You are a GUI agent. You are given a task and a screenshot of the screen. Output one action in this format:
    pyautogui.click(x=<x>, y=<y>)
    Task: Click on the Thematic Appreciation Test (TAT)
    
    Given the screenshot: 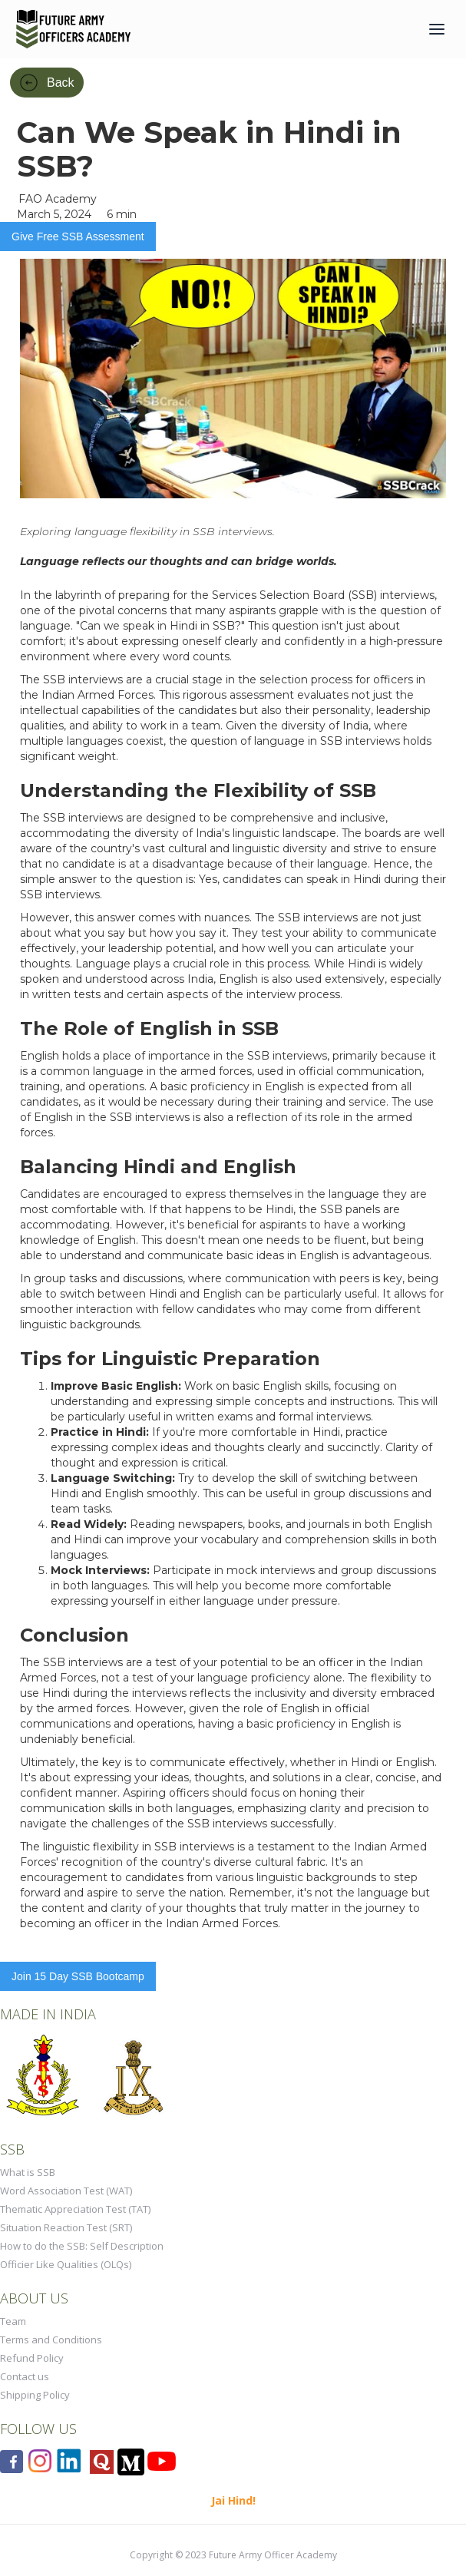 What is the action you would take?
    pyautogui.click(x=75, y=2209)
    